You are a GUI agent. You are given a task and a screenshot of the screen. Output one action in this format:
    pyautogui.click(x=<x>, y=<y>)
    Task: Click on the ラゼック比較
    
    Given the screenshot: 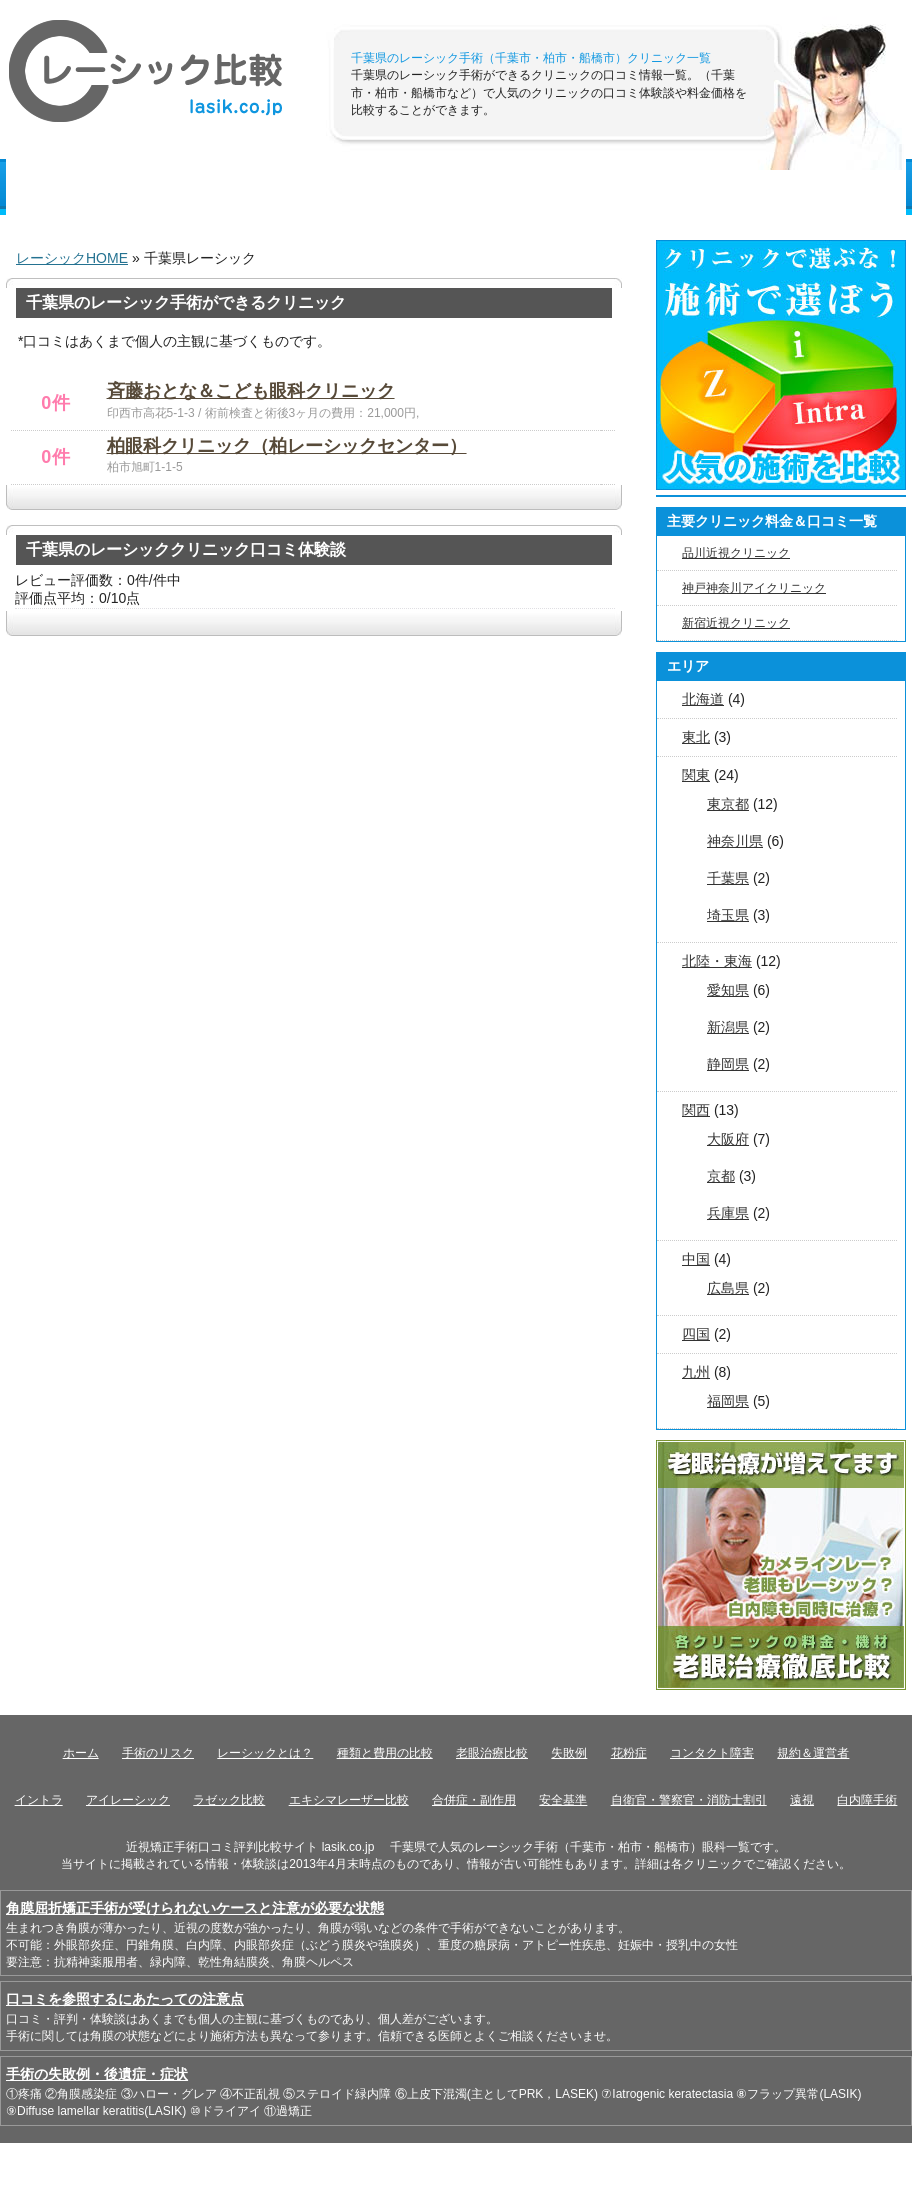 What is the action you would take?
    pyautogui.click(x=229, y=1800)
    